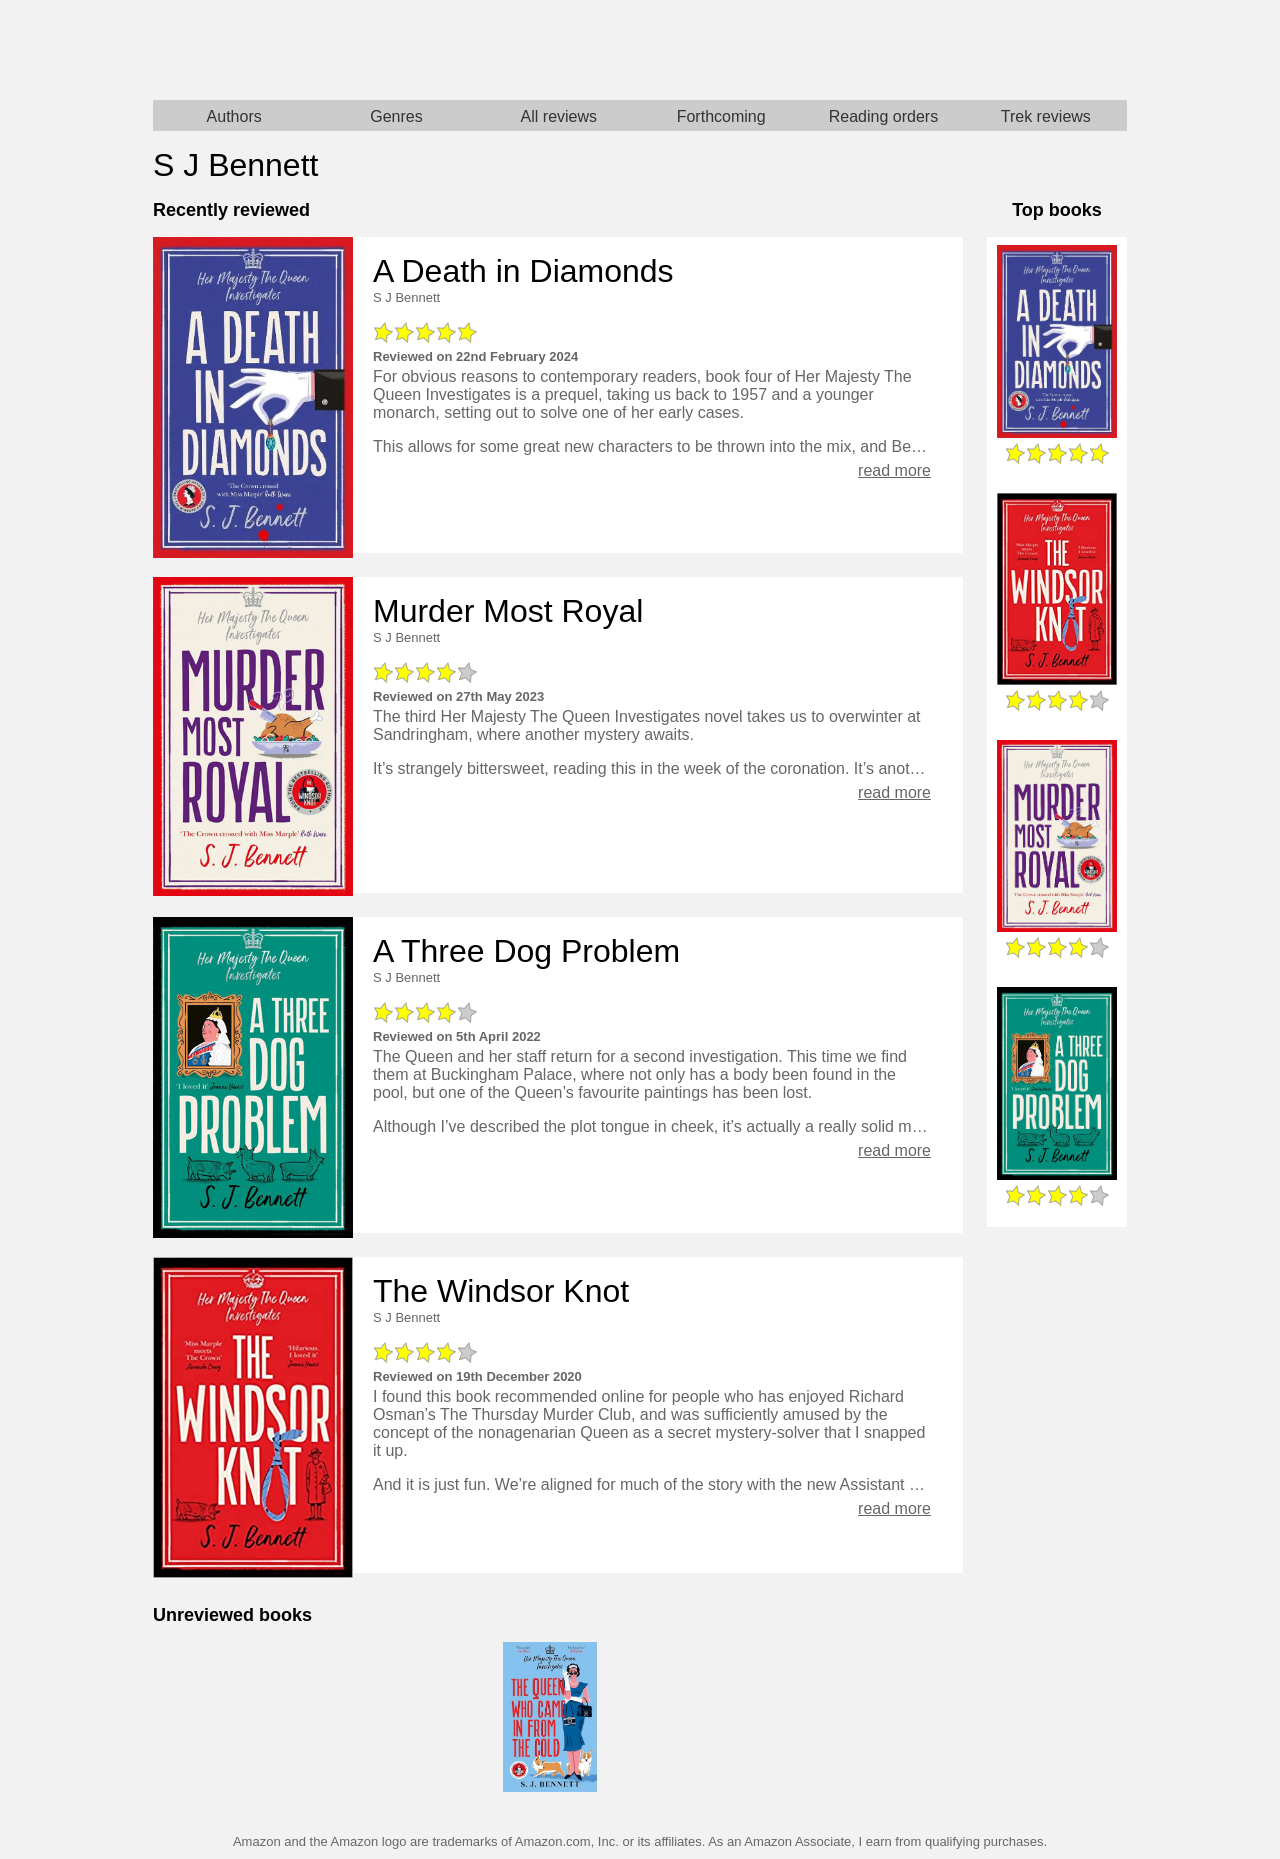 The width and height of the screenshot is (1280, 1859). Describe the element at coordinates (559, 116) in the screenshot. I see `All reviews` at that location.